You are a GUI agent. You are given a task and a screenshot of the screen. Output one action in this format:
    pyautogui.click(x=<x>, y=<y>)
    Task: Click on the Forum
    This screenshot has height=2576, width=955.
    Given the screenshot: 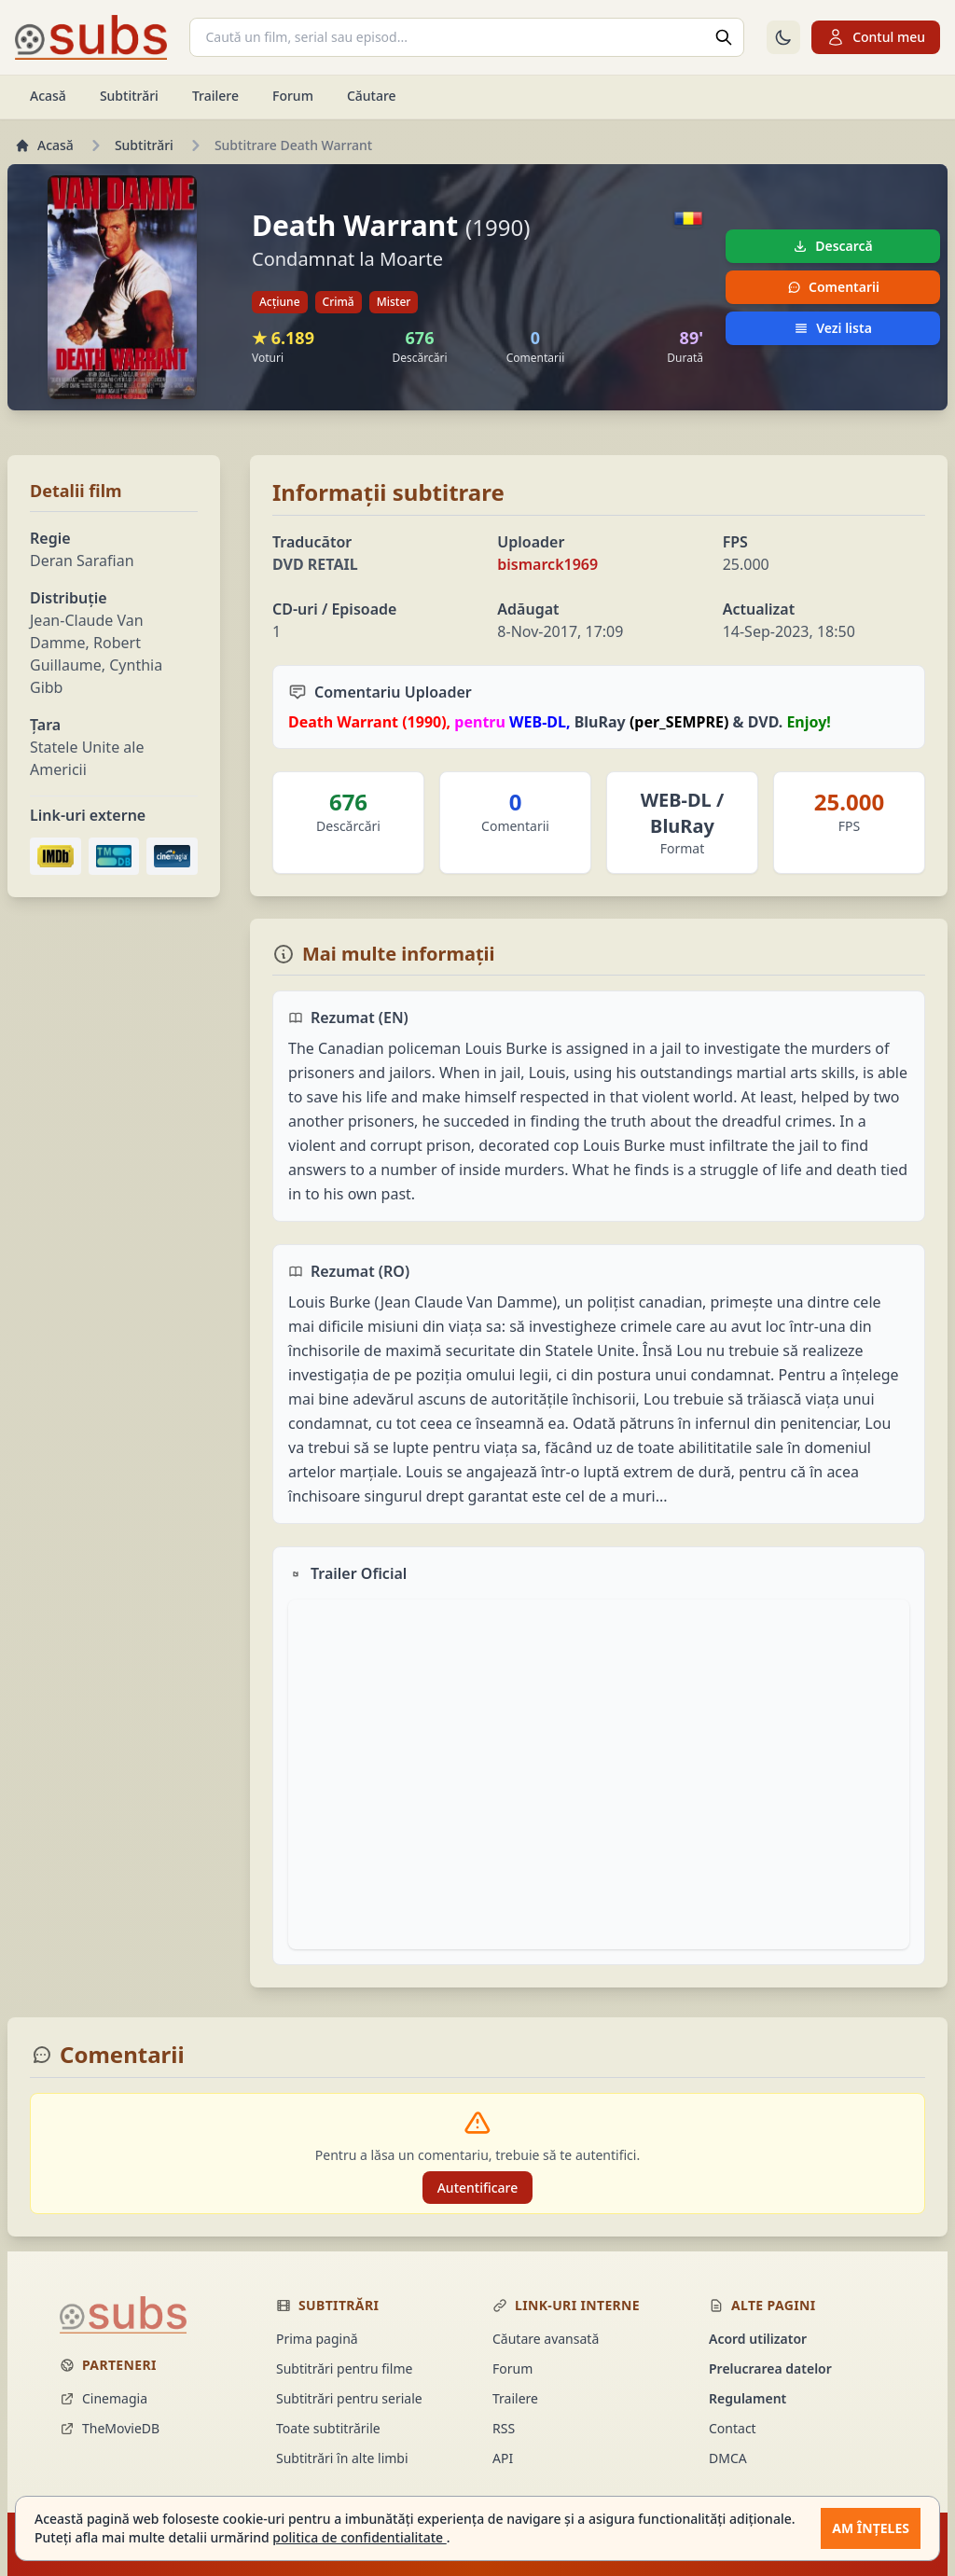 What is the action you would take?
    pyautogui.click(x=292, y=95)
    